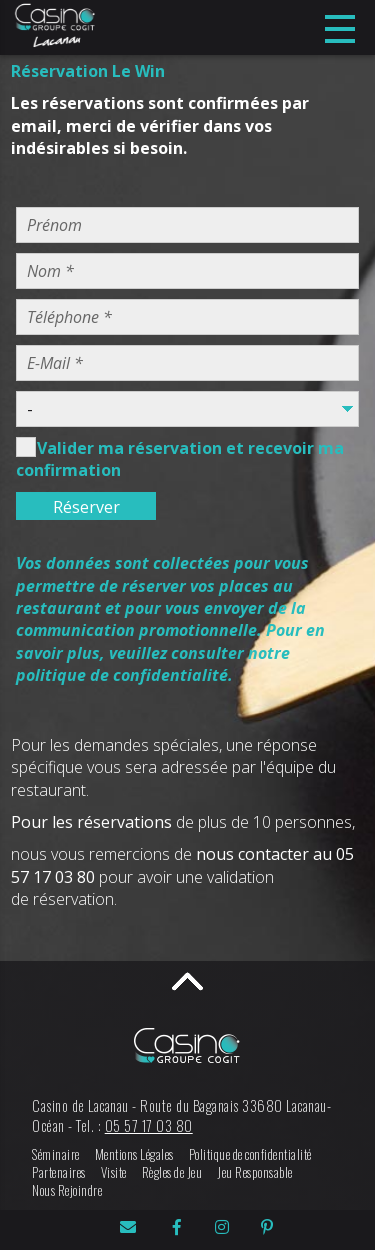 The image size is (375, 1250). Describe the element at coordinates (149, 1125) in the screenshot. I see `05 57 17 03 80` at that location.